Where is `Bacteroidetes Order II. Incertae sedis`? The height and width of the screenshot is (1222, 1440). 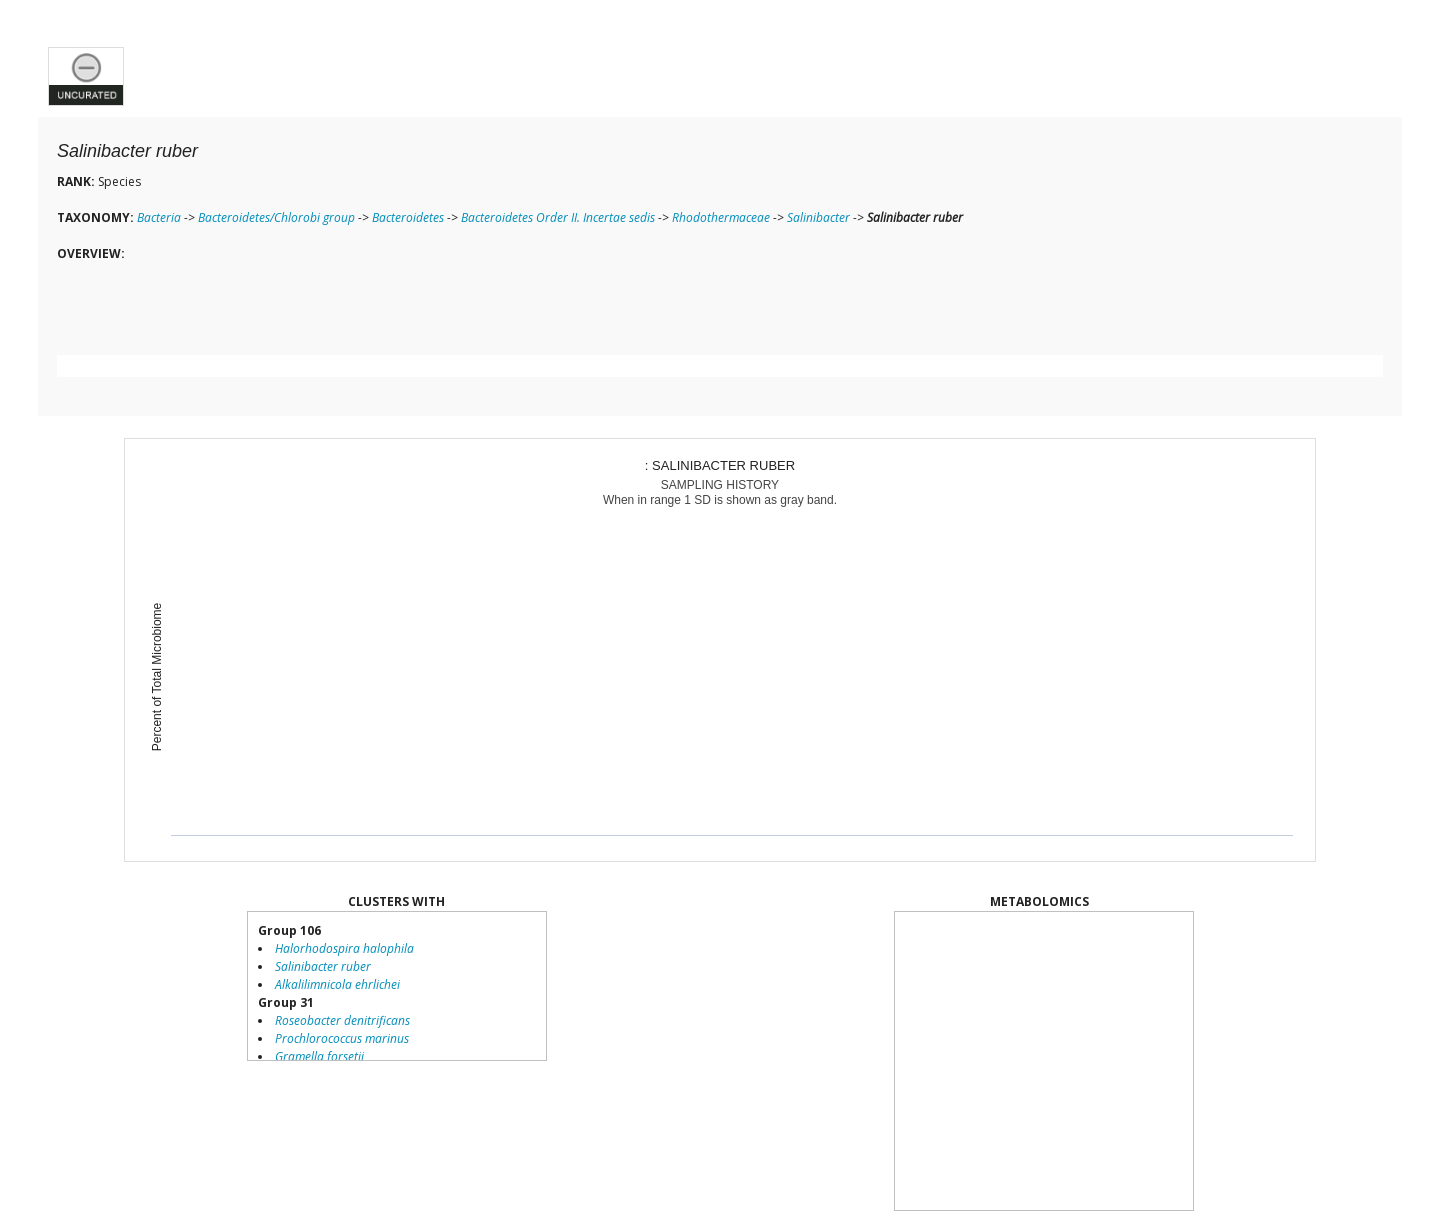
Bacteroidetes Order II. Incertae sedis is located at coordinates (558, 217).